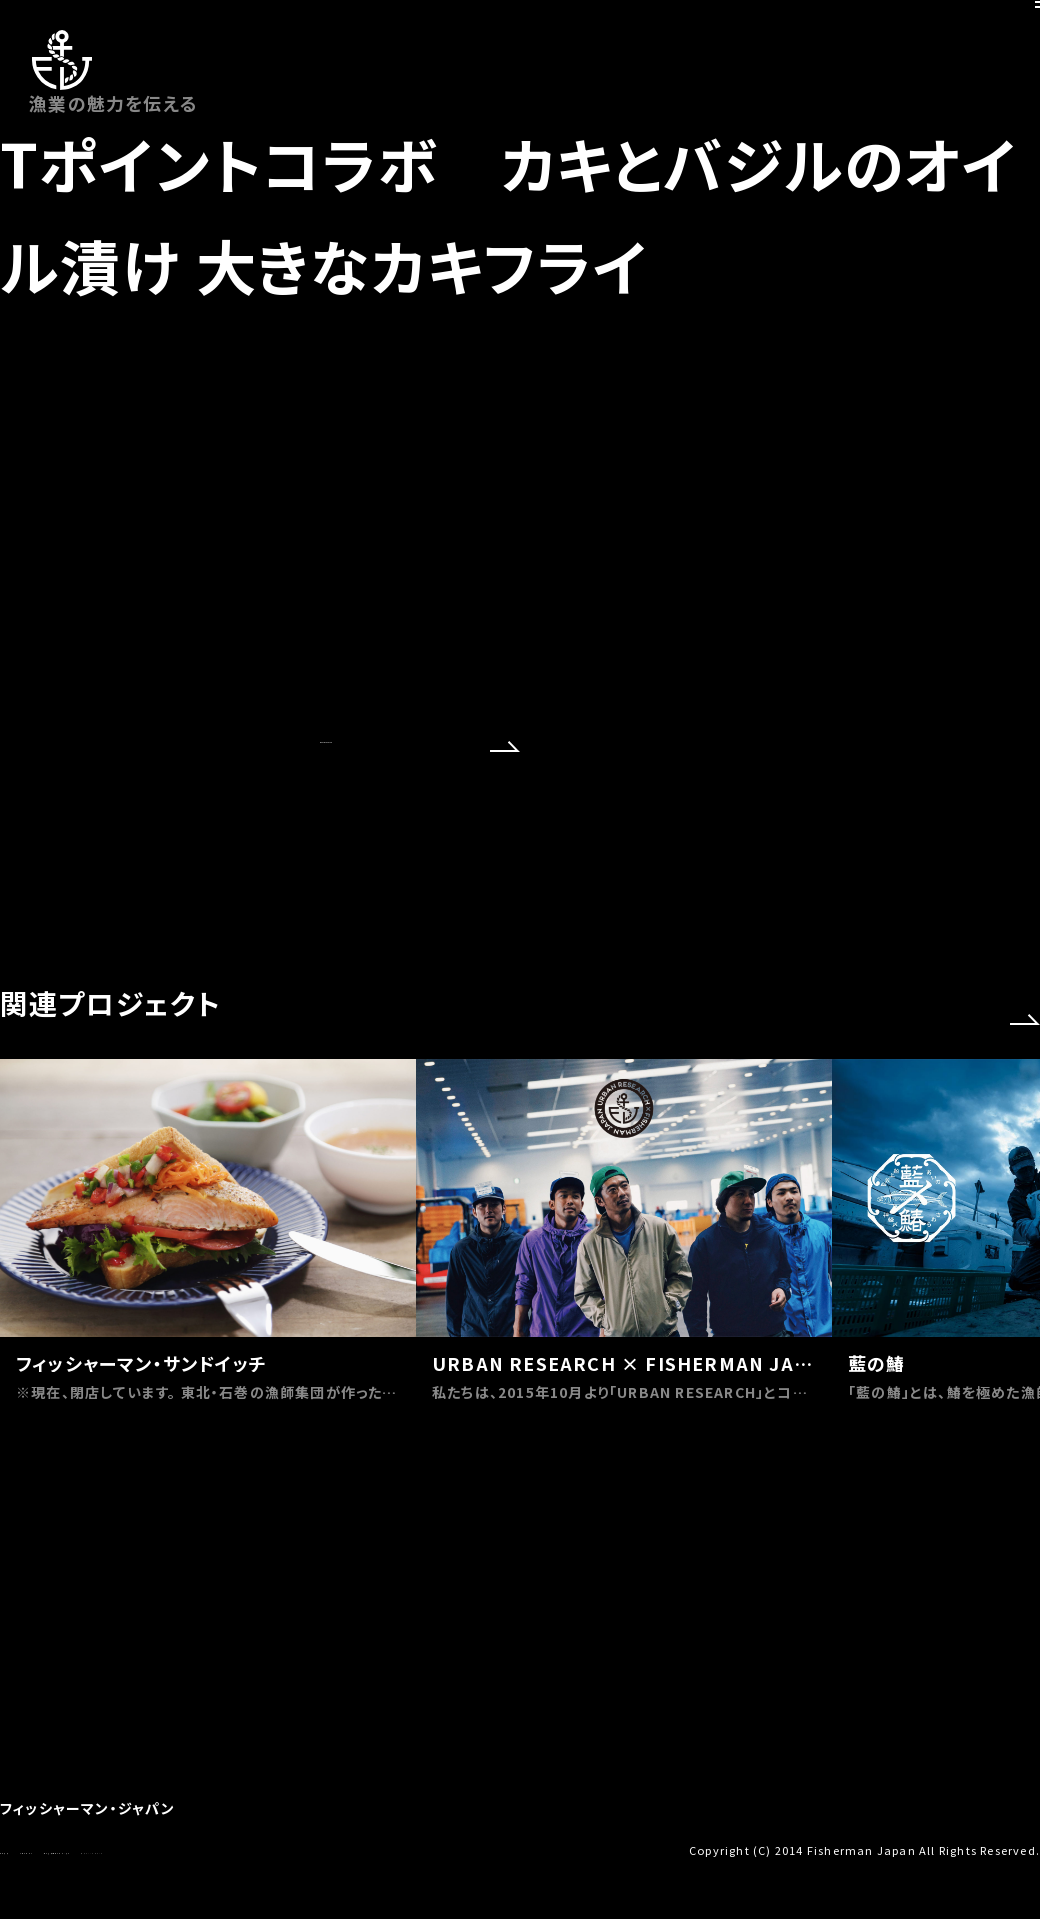 The image size is (1040, 1919). I want to click on プライバシーポリシー, so click(353, 1849).